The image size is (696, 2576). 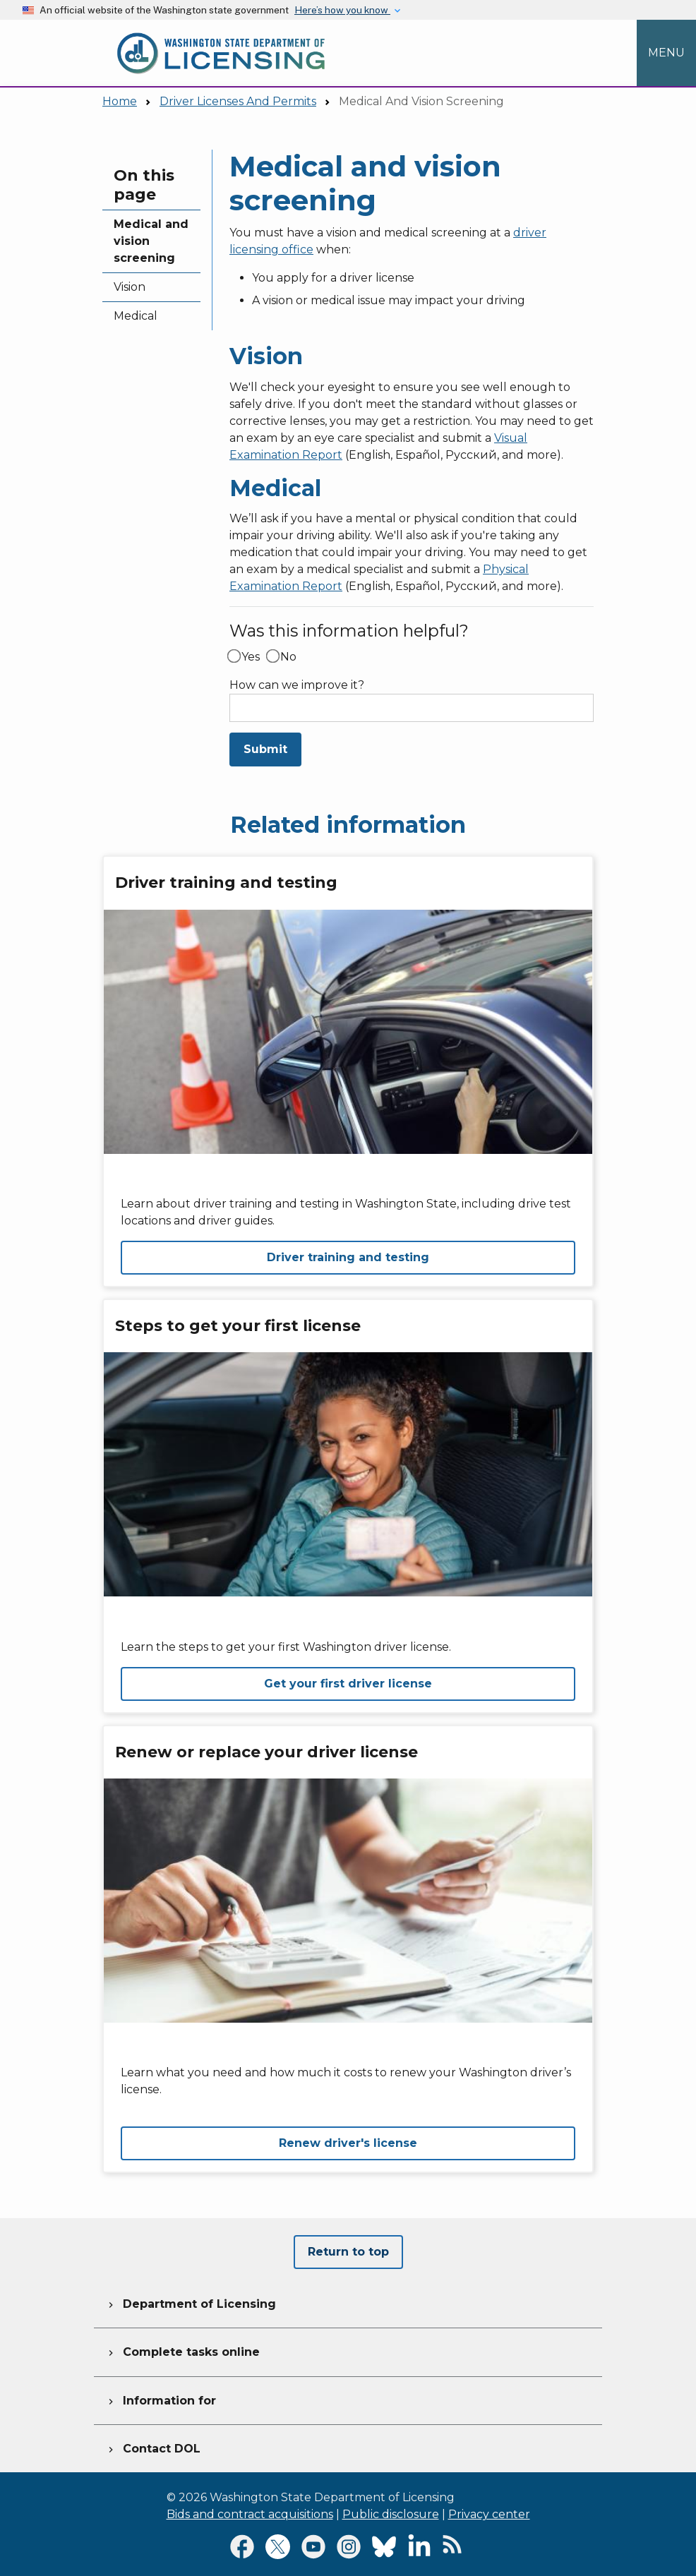 What do you see at coordinates (152, 2446) in the screenshot?
I see `Contact DOL` at bounding box center [152, 2446].